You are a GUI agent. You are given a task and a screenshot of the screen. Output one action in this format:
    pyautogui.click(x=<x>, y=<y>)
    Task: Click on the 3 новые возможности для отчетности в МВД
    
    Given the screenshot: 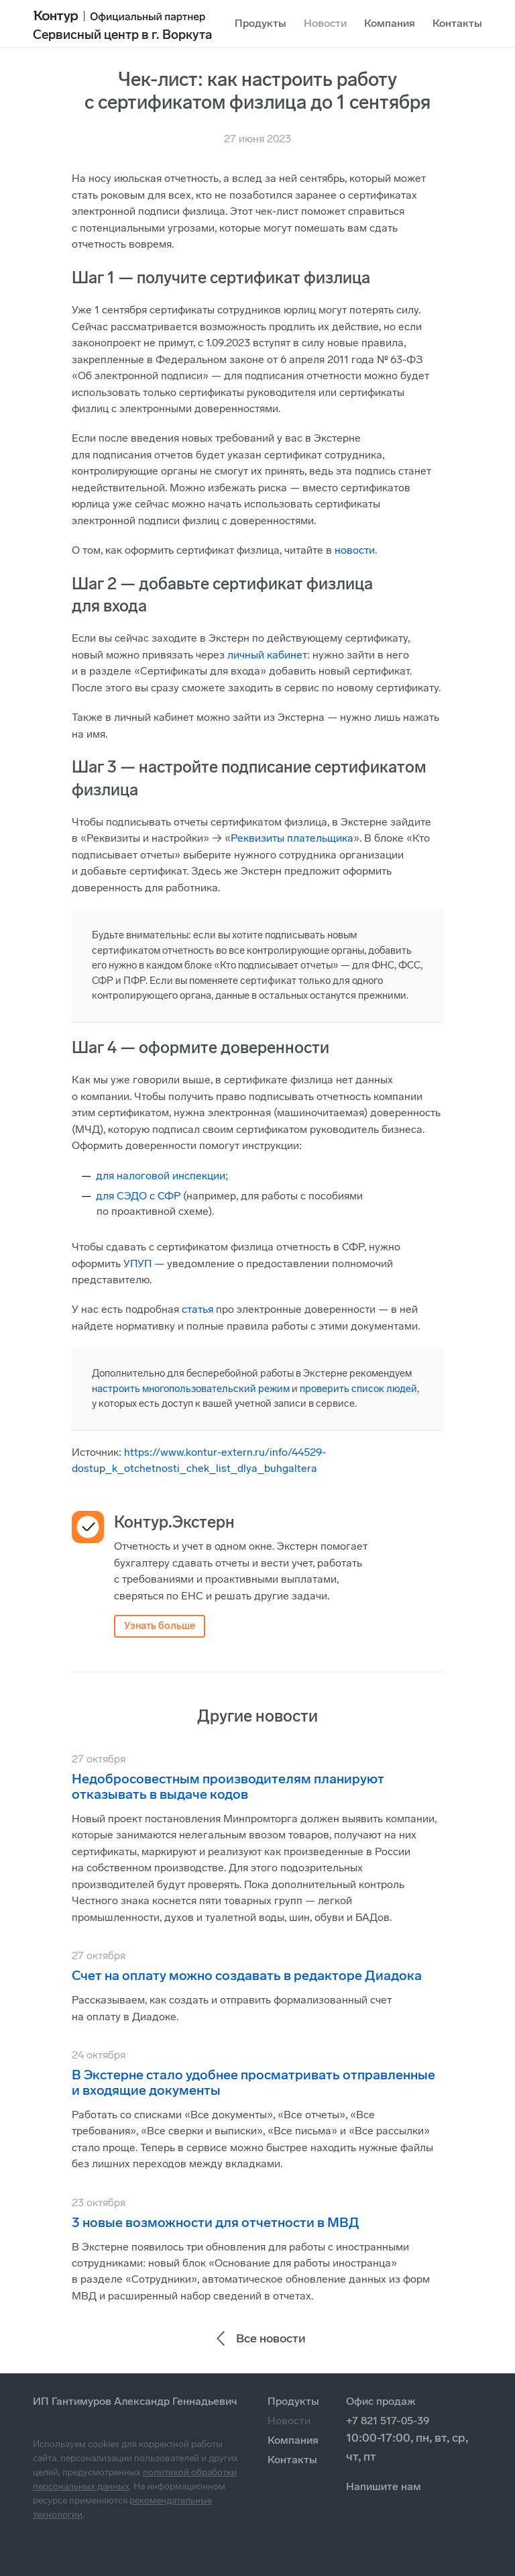 What is the action you would take?
    pyautogui.click(x=215, y=2222)
    